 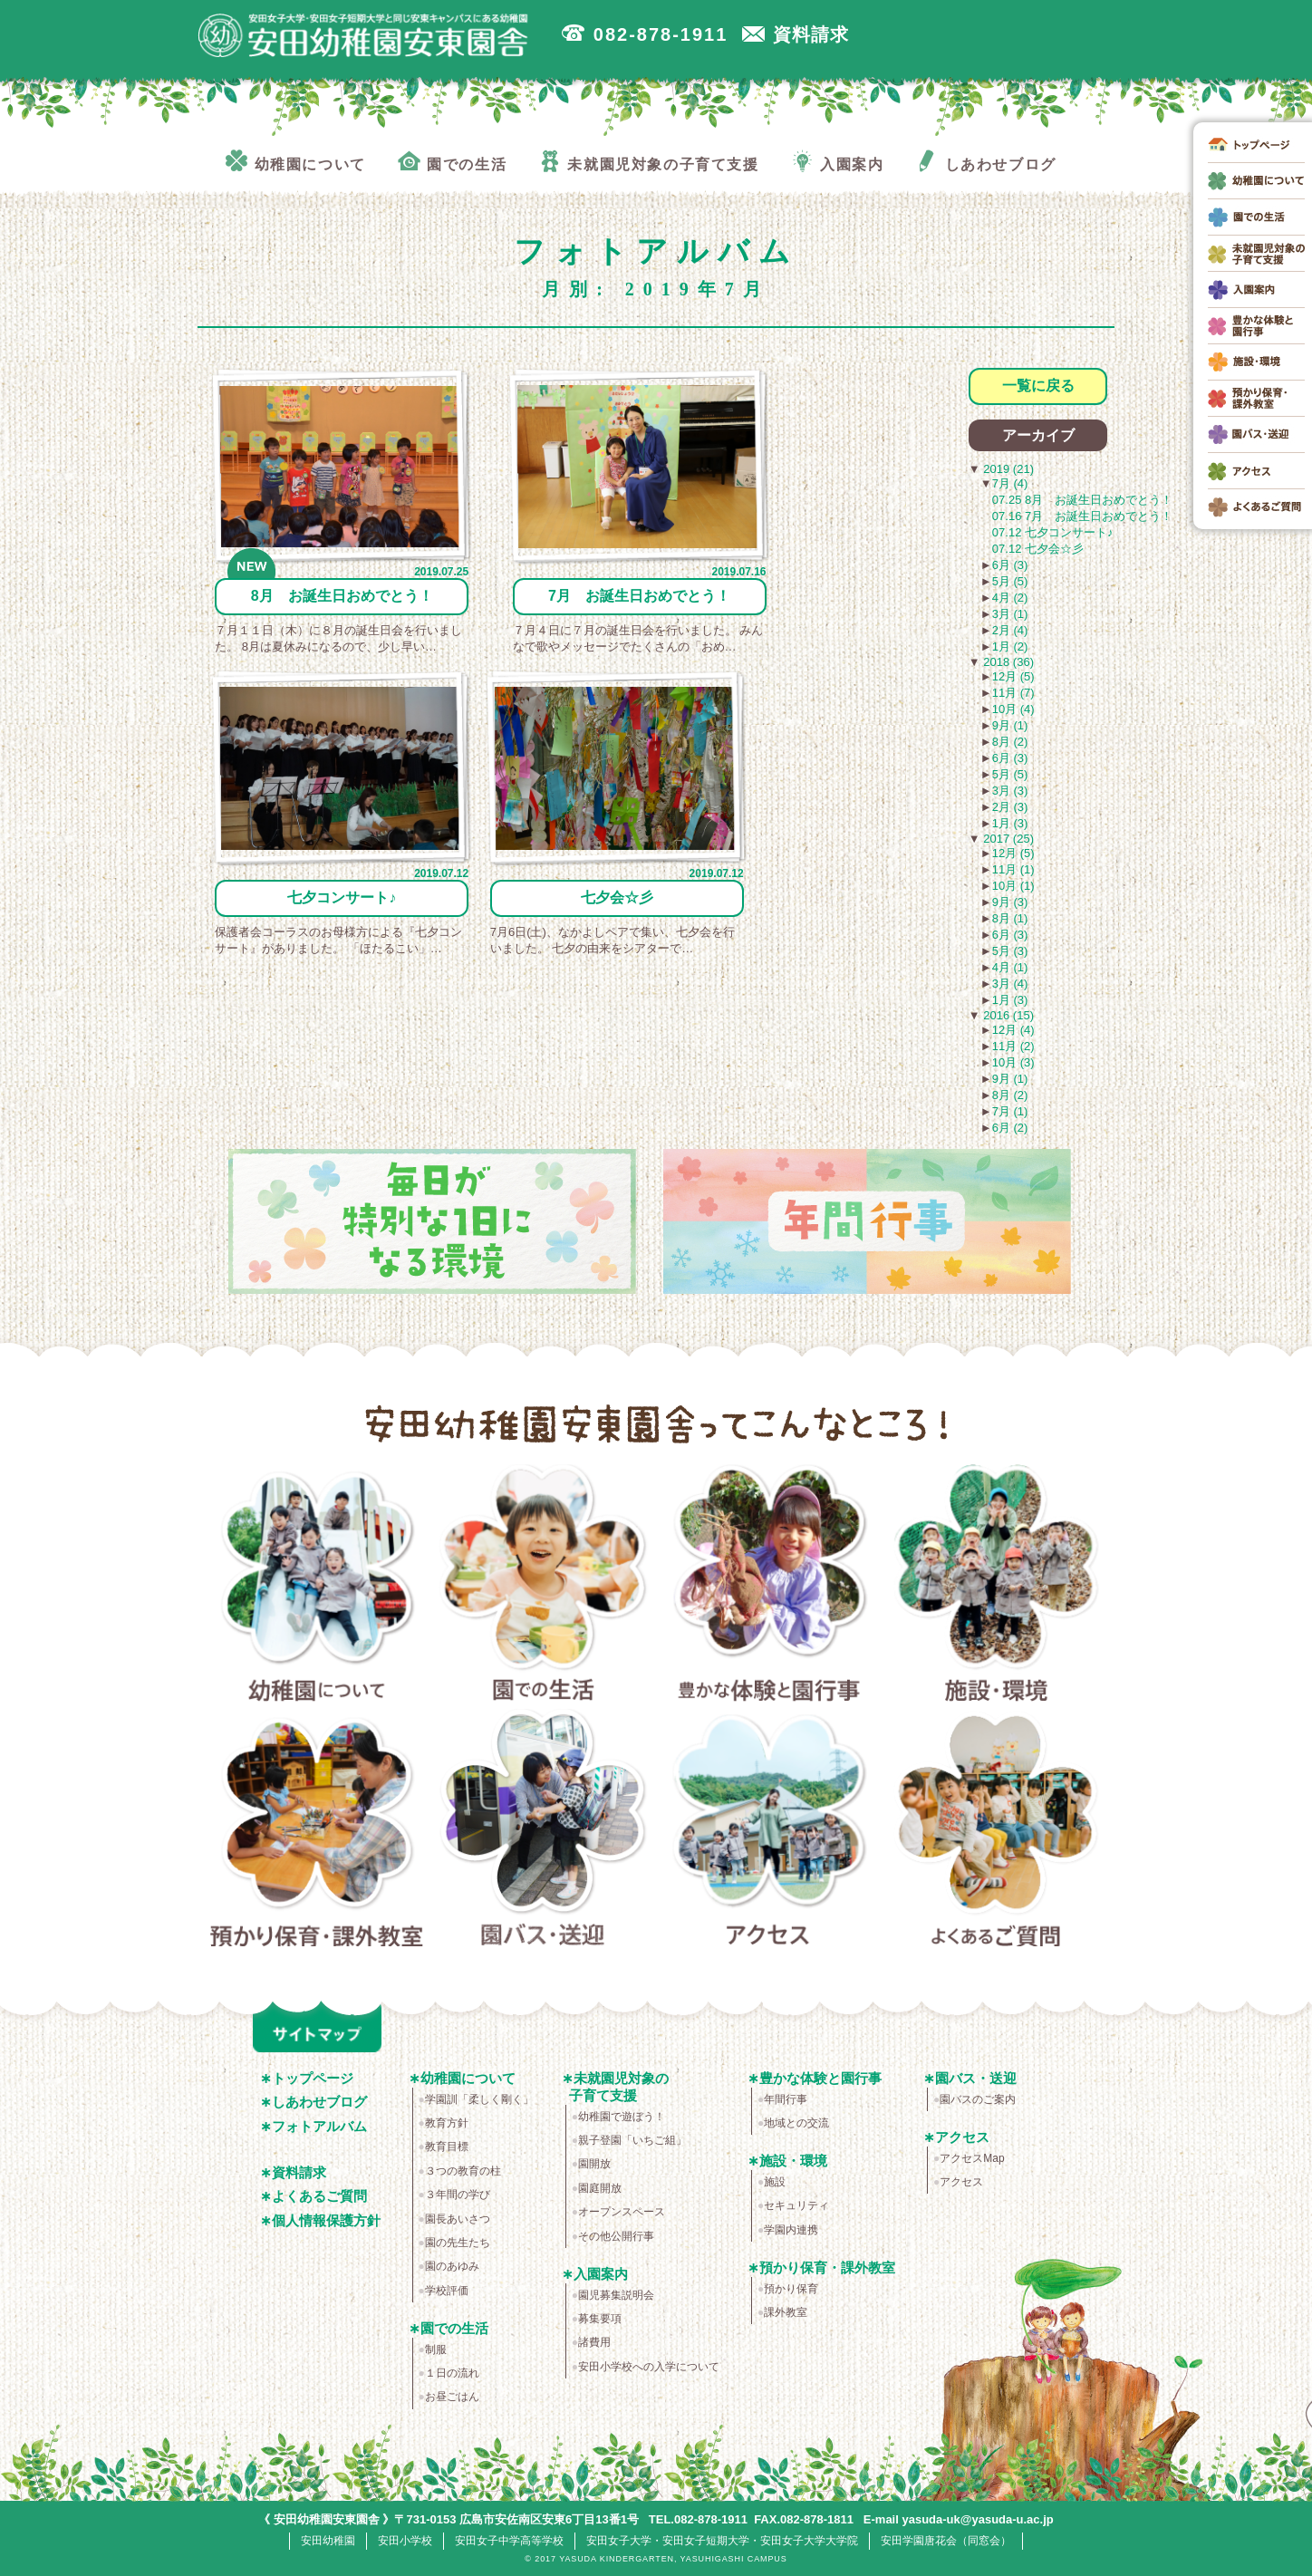 I want to click on 資料請求, so click(x=299, y=2172).